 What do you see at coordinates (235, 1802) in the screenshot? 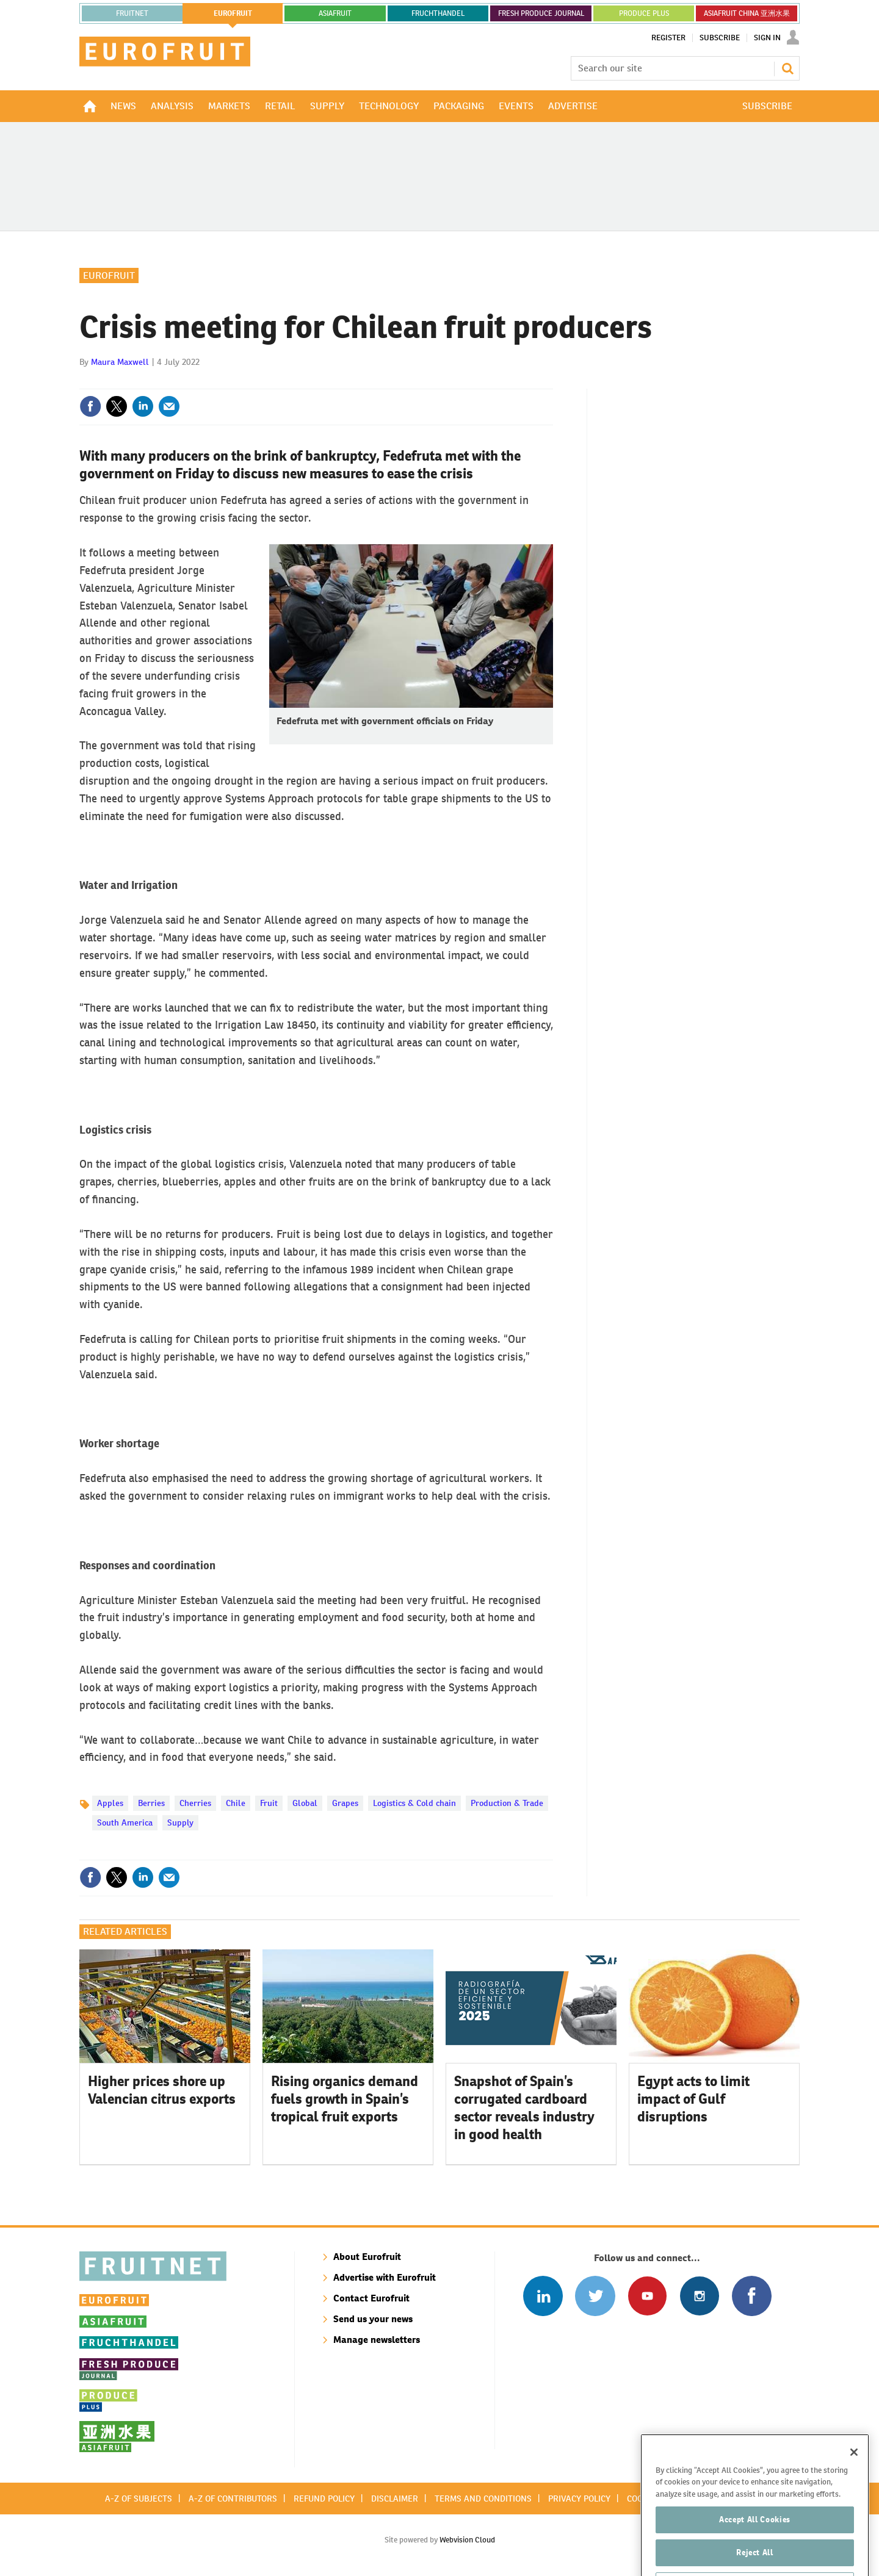
I see `Chile` at bounding box center [235, 1802].